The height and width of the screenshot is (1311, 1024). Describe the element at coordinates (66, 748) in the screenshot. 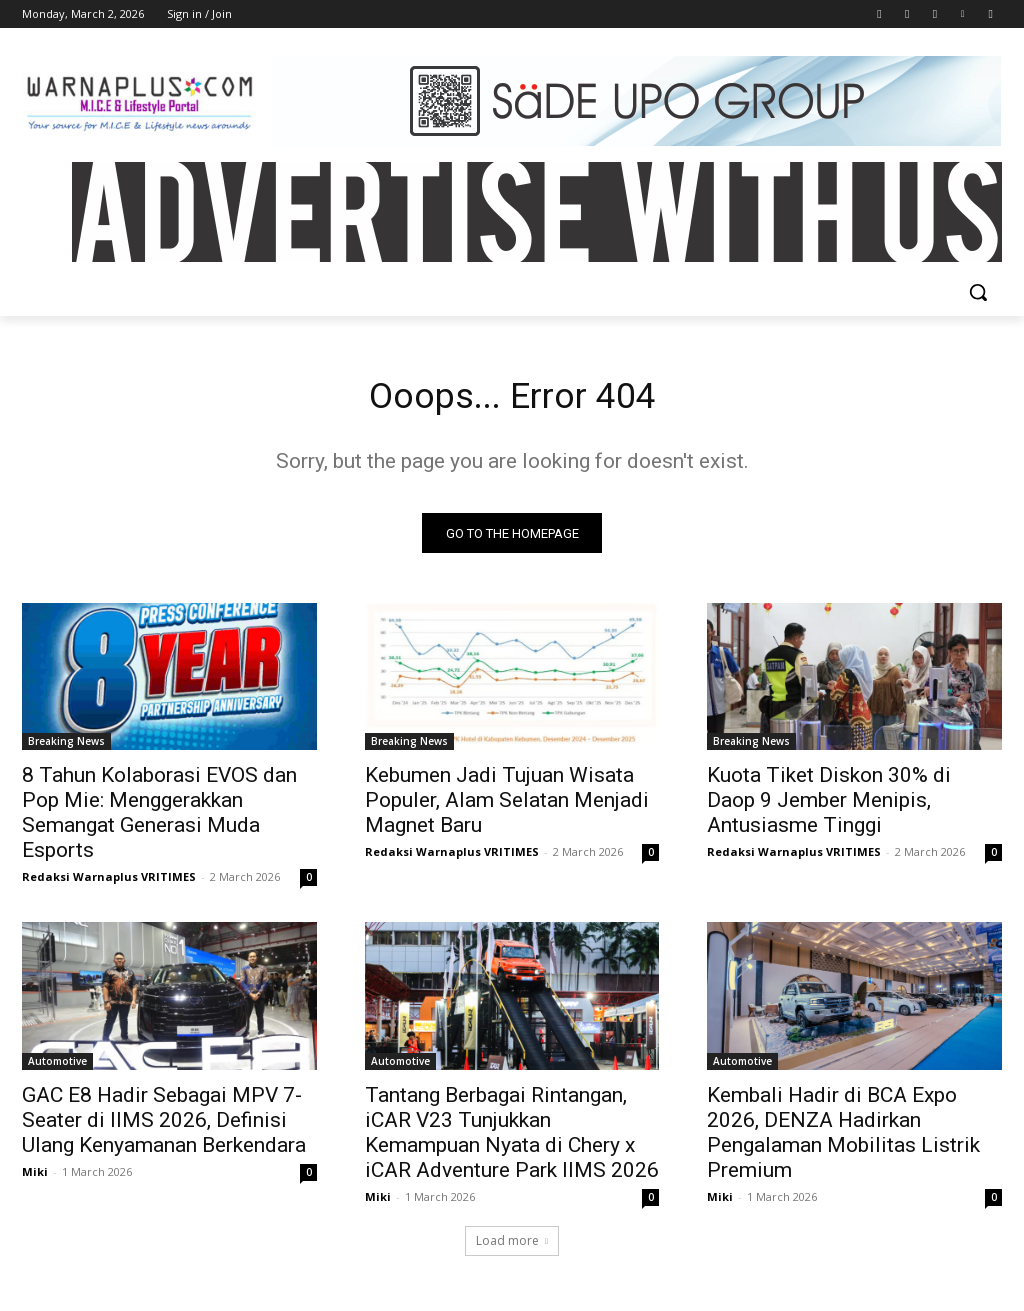

I see `Breaking News` at that location.